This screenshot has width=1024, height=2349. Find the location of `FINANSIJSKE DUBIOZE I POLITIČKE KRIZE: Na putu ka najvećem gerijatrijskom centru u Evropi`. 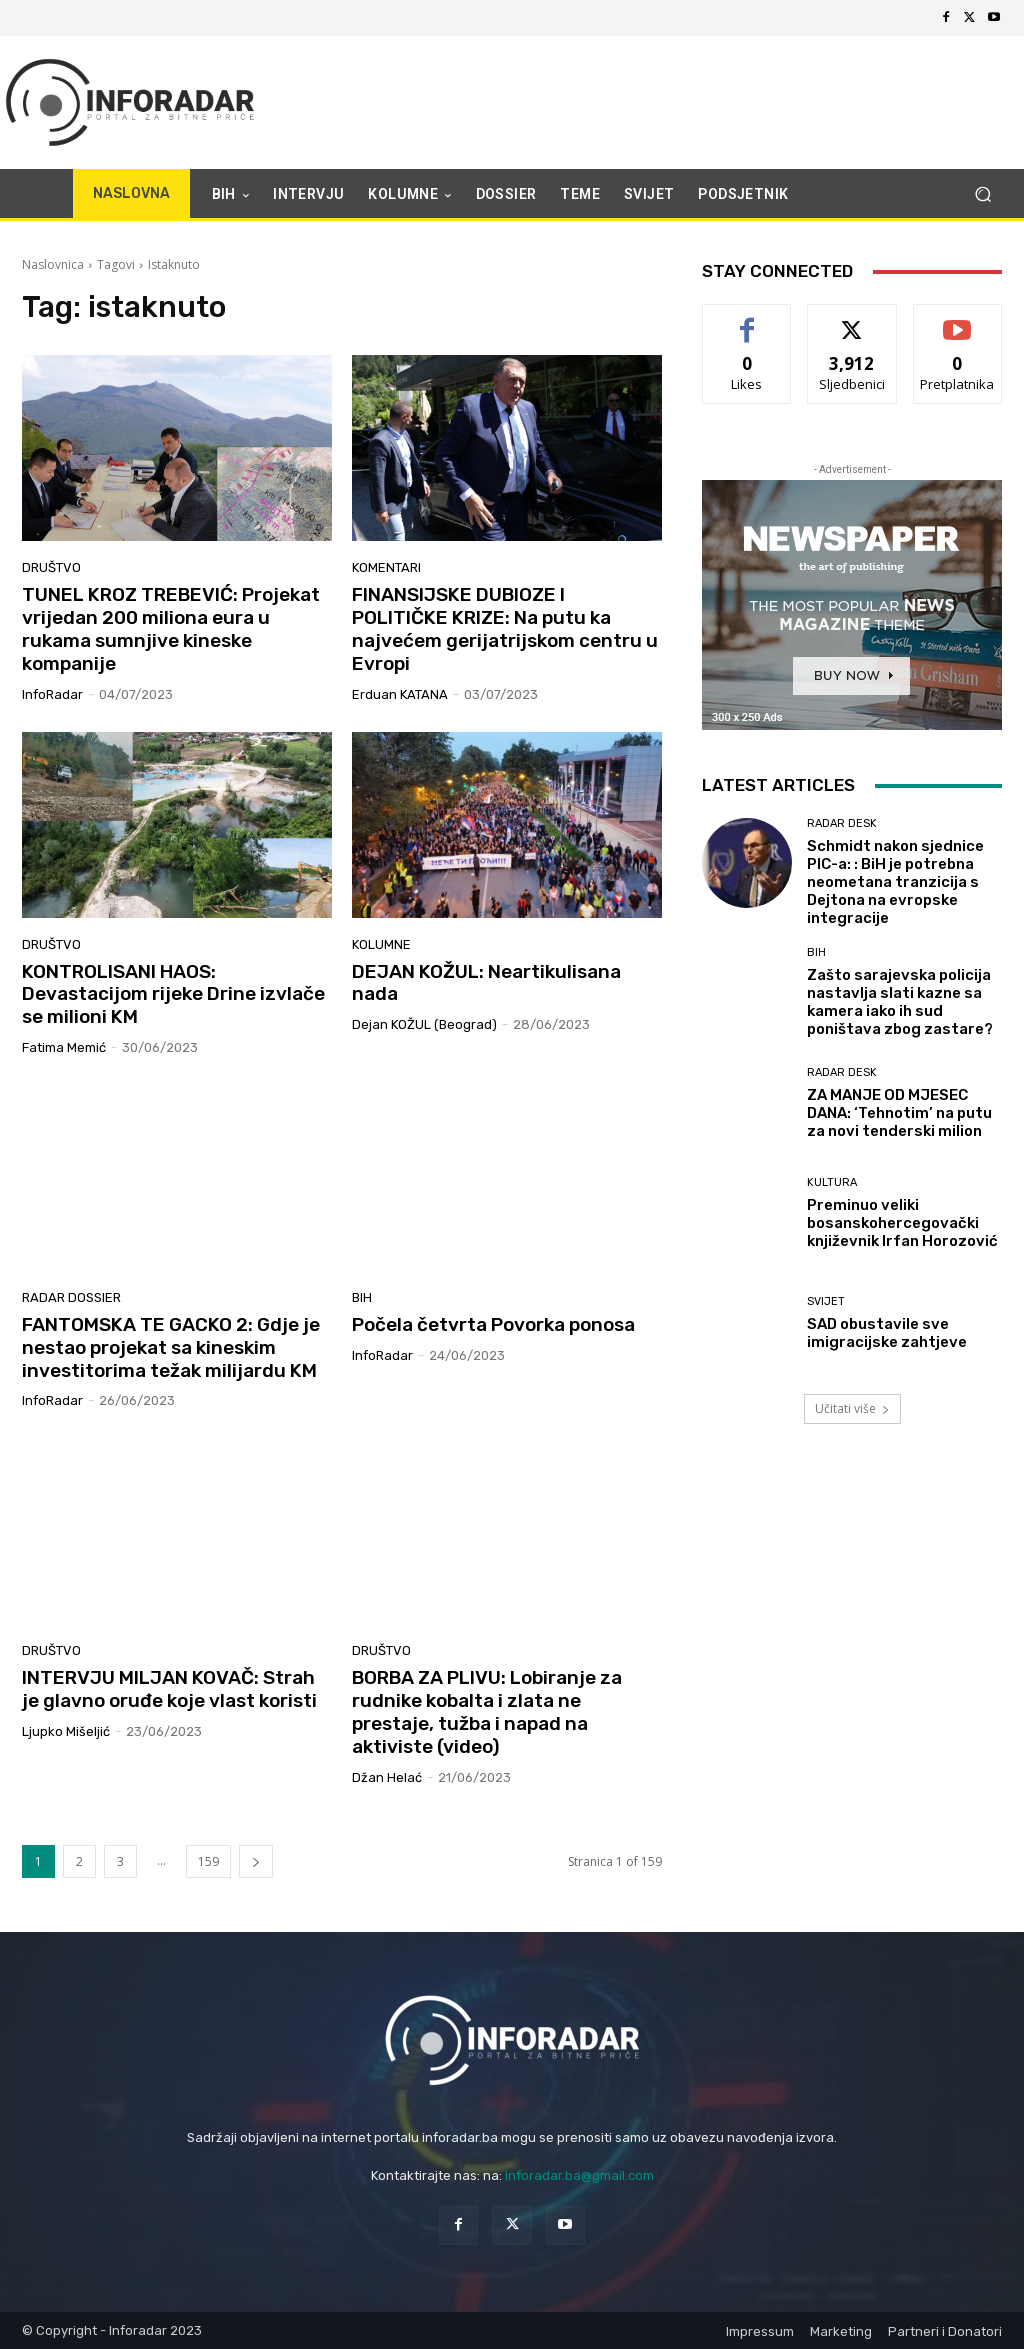

FINANSIJSKE DUBIOZE I POLITIČKE KRIZE: Na putu ka najvećem gerijatrijskom centru u Evropi is located at coordinates (505, 628).